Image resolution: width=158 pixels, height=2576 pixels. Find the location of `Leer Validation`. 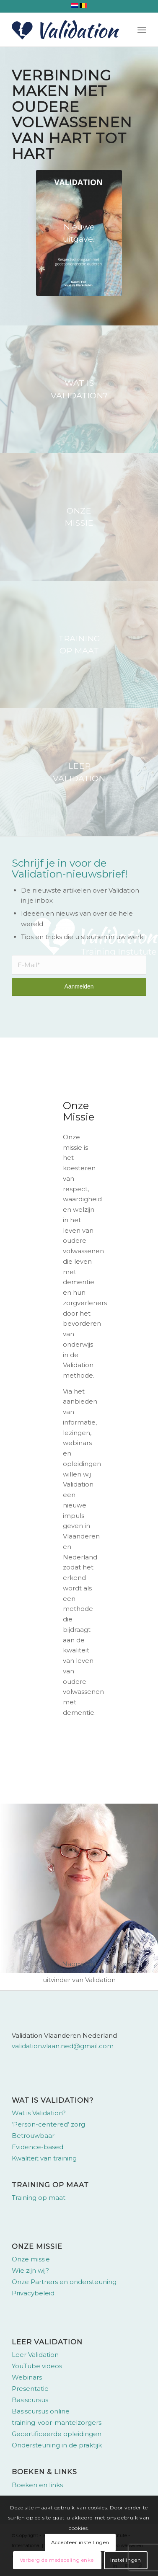

Leer Validation is located at coordinates (35, 2355).